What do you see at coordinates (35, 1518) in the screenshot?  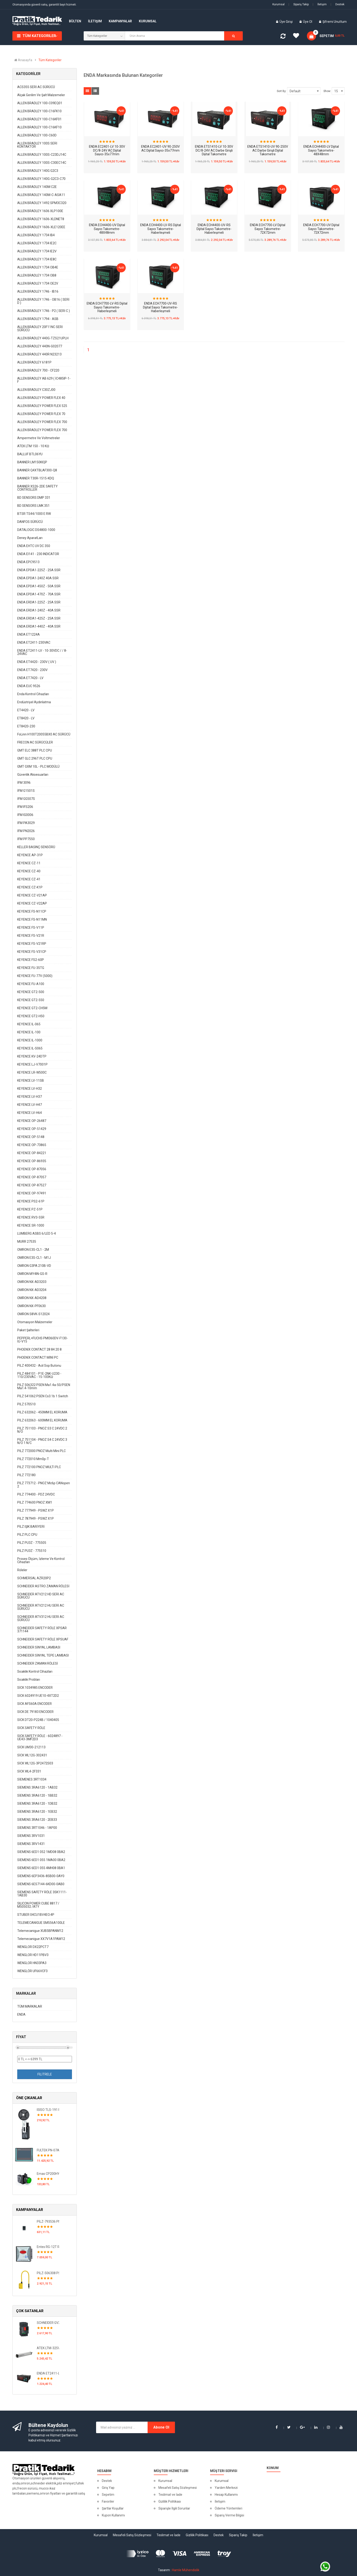 I see `PİLZ 787949 - PSWZ X1P` at bounding box center [35, 1518].